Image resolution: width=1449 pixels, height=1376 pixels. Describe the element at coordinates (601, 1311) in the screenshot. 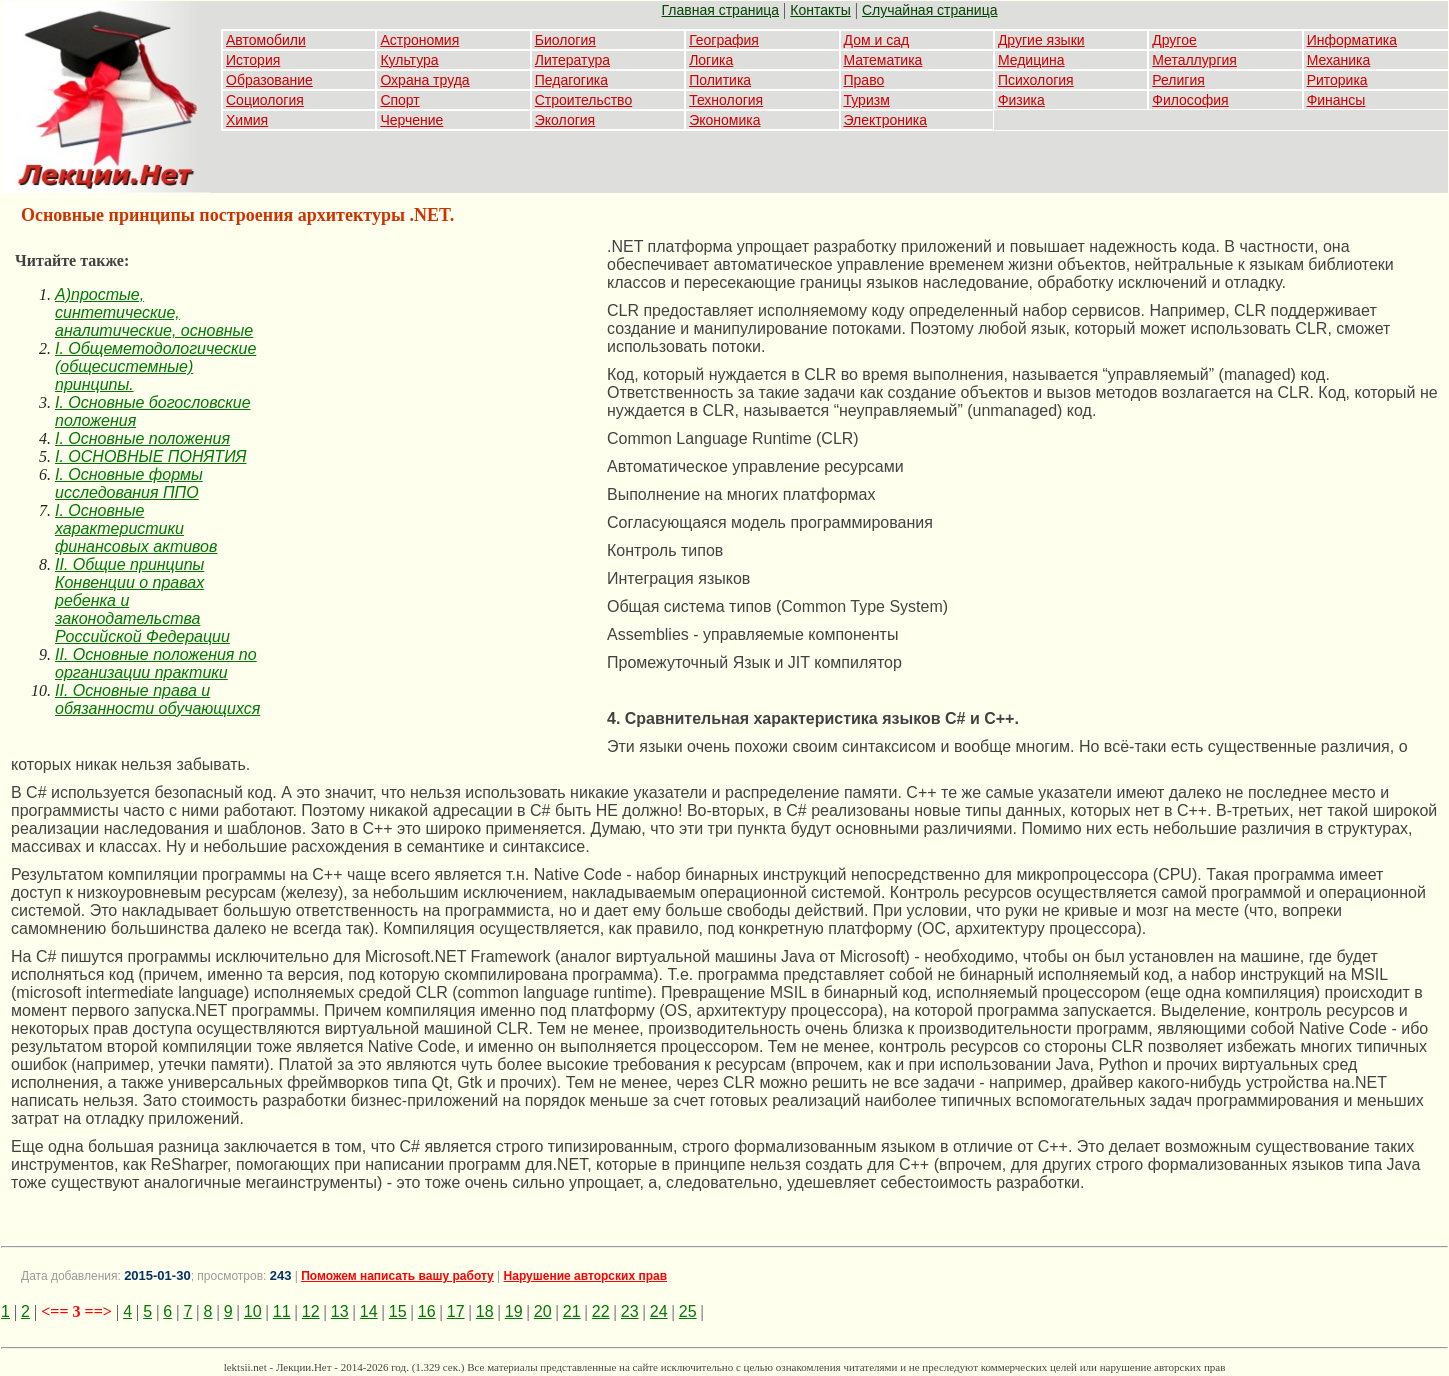

I see `22` at that location.